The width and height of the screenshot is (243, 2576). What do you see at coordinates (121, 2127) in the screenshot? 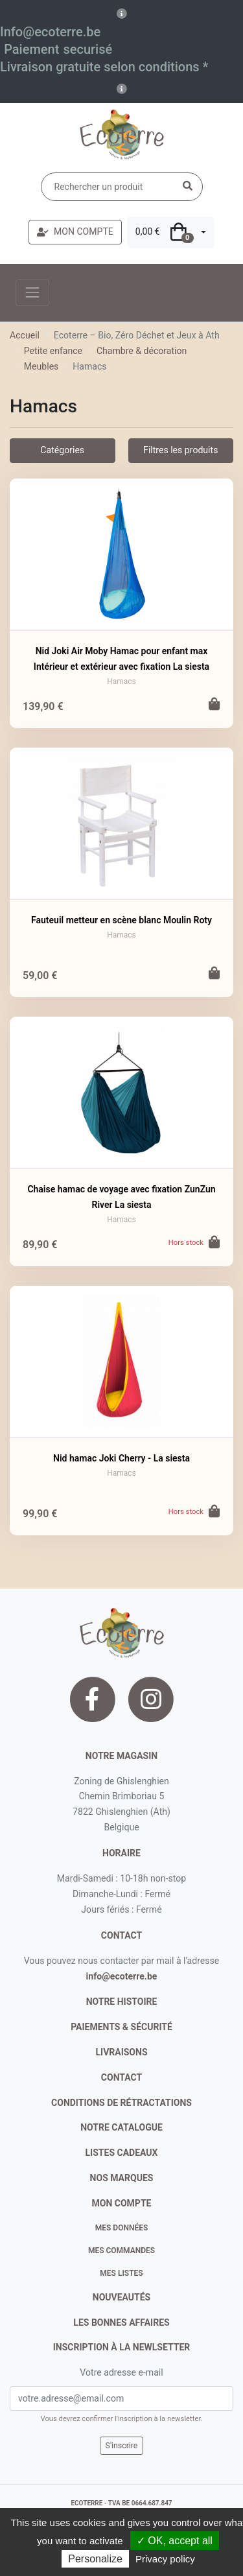
I see `notre catalogue` at bounding box center [121, 2127].